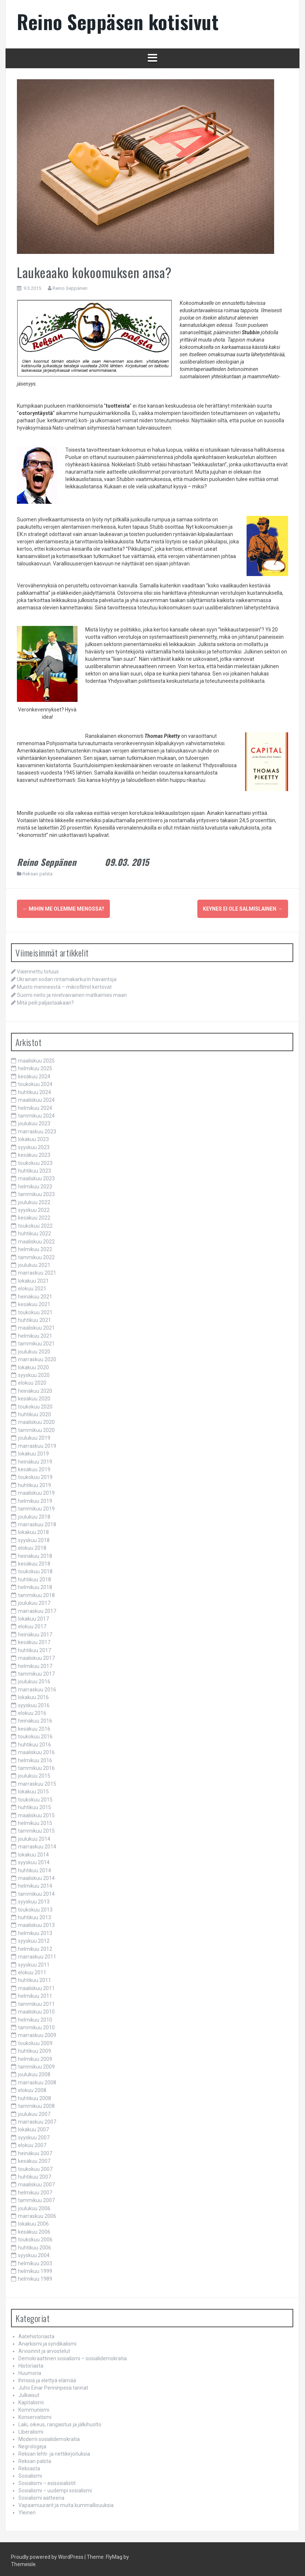  What do you see at coordinates (34, 2095) in the screenshot?
I see `huhtikuu 2008` at bounding box center [34, 2095].